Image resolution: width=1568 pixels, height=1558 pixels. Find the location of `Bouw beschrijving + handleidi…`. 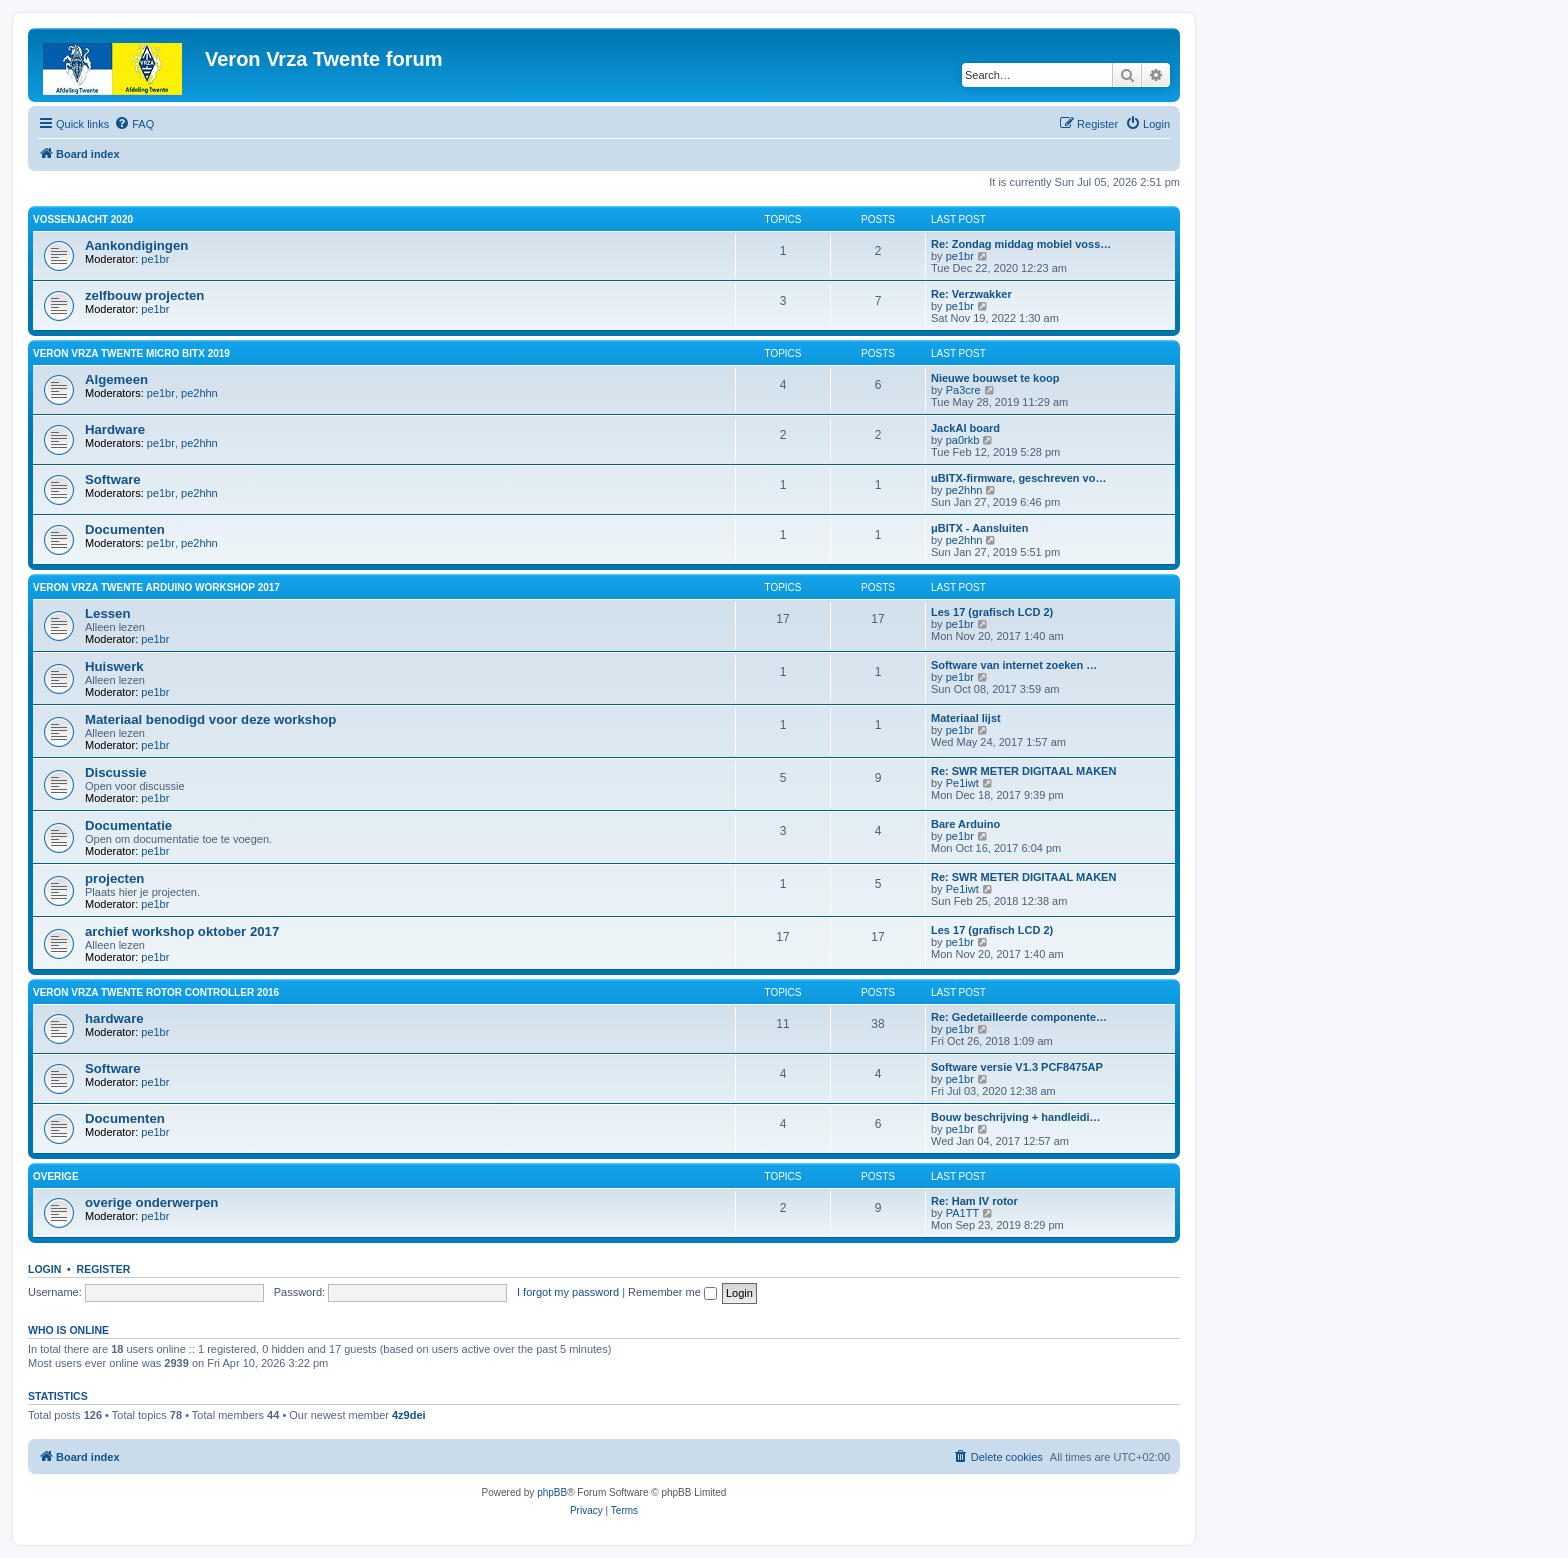

Bouw beschrijving + handleidi… is located at coordinates (1016, 1117).